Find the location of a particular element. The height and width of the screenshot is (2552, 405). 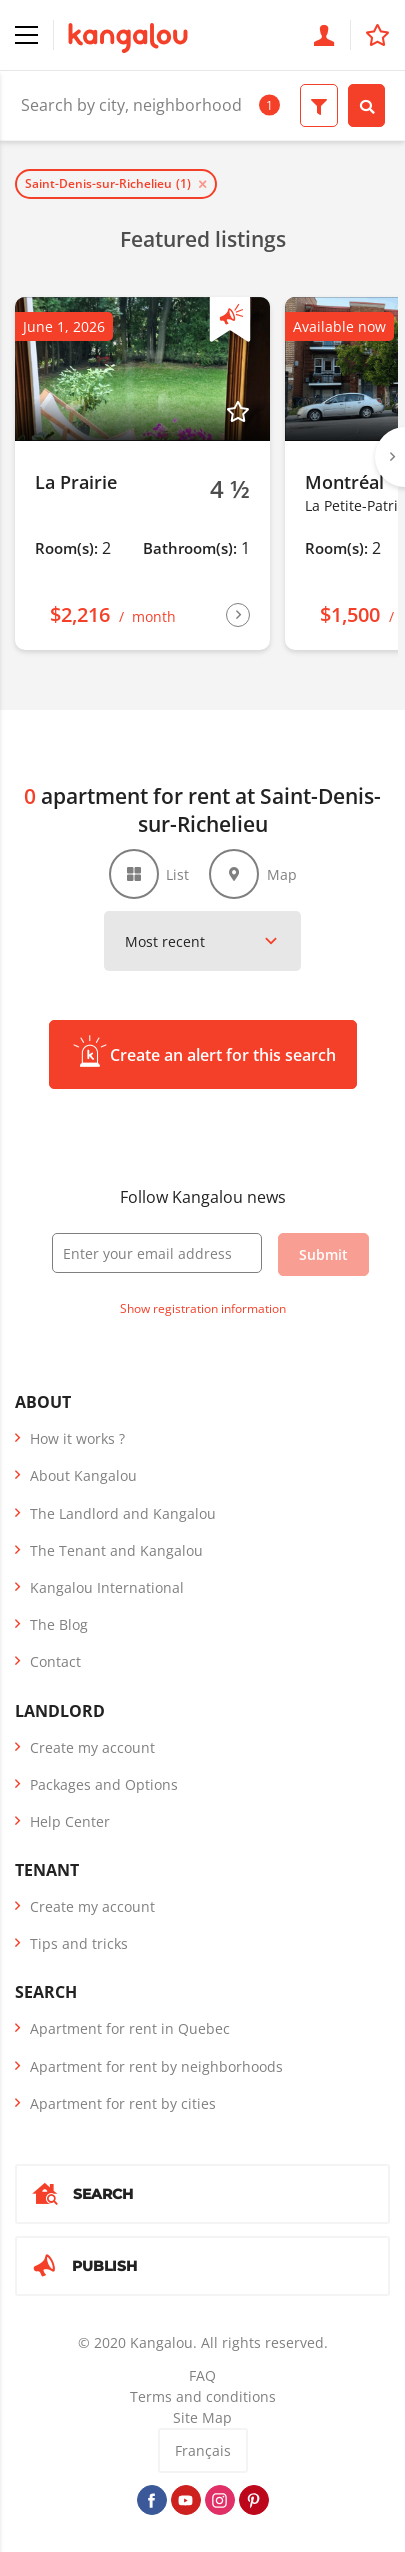

Apartment for rent by cities is located at coordinates (123, 2103).